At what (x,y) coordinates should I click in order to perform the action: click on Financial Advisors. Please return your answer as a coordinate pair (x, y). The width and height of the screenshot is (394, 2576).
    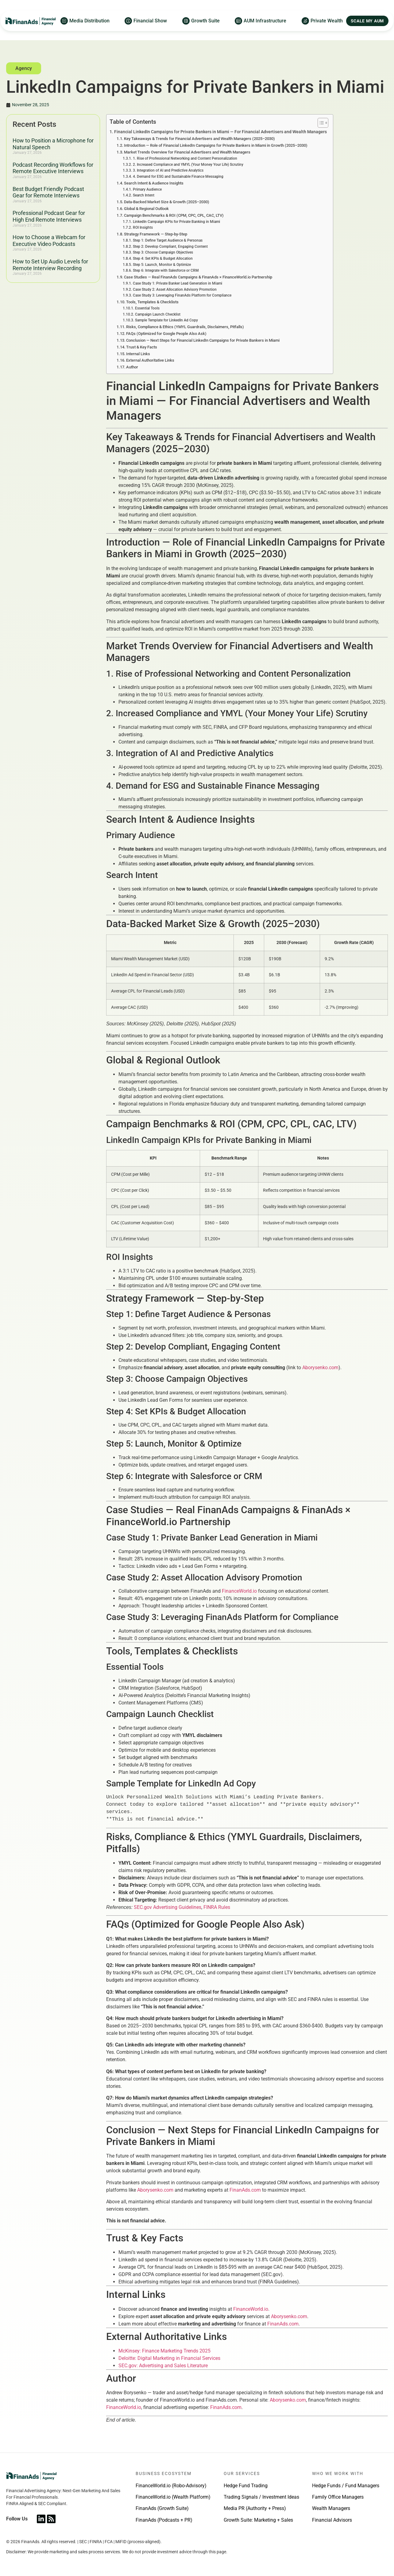
    Looking at the image, I should click on (332, 2520).